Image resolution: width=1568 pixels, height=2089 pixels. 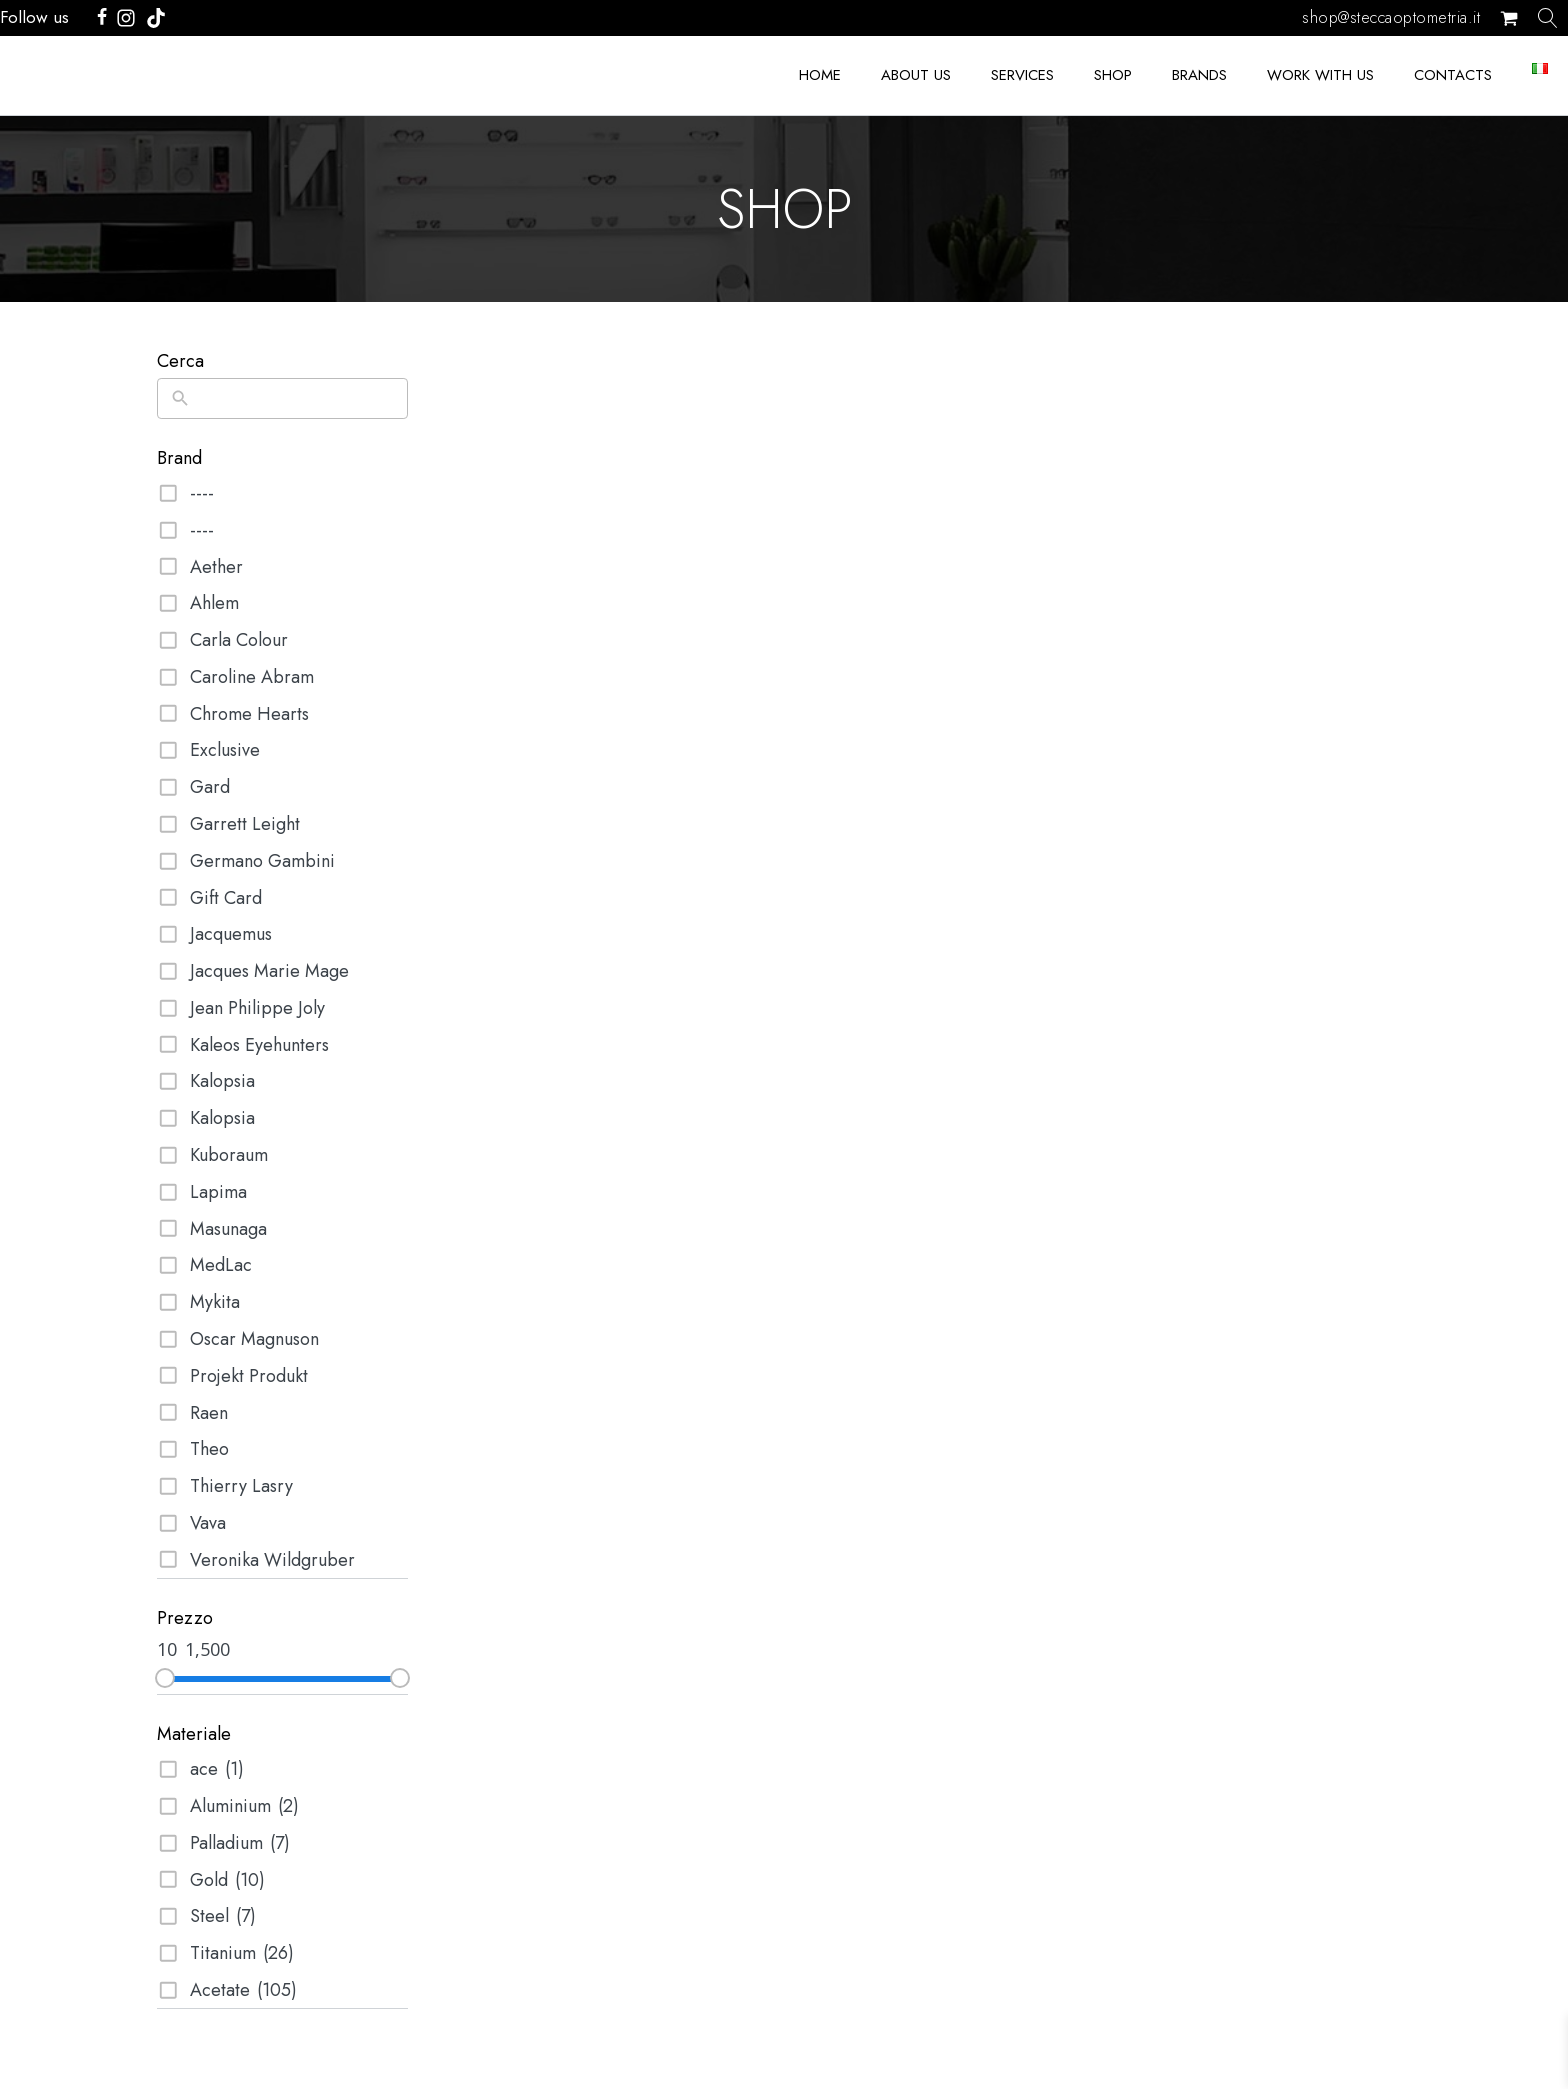 I want to click on BRANDS, so click(x=1199, y=75).